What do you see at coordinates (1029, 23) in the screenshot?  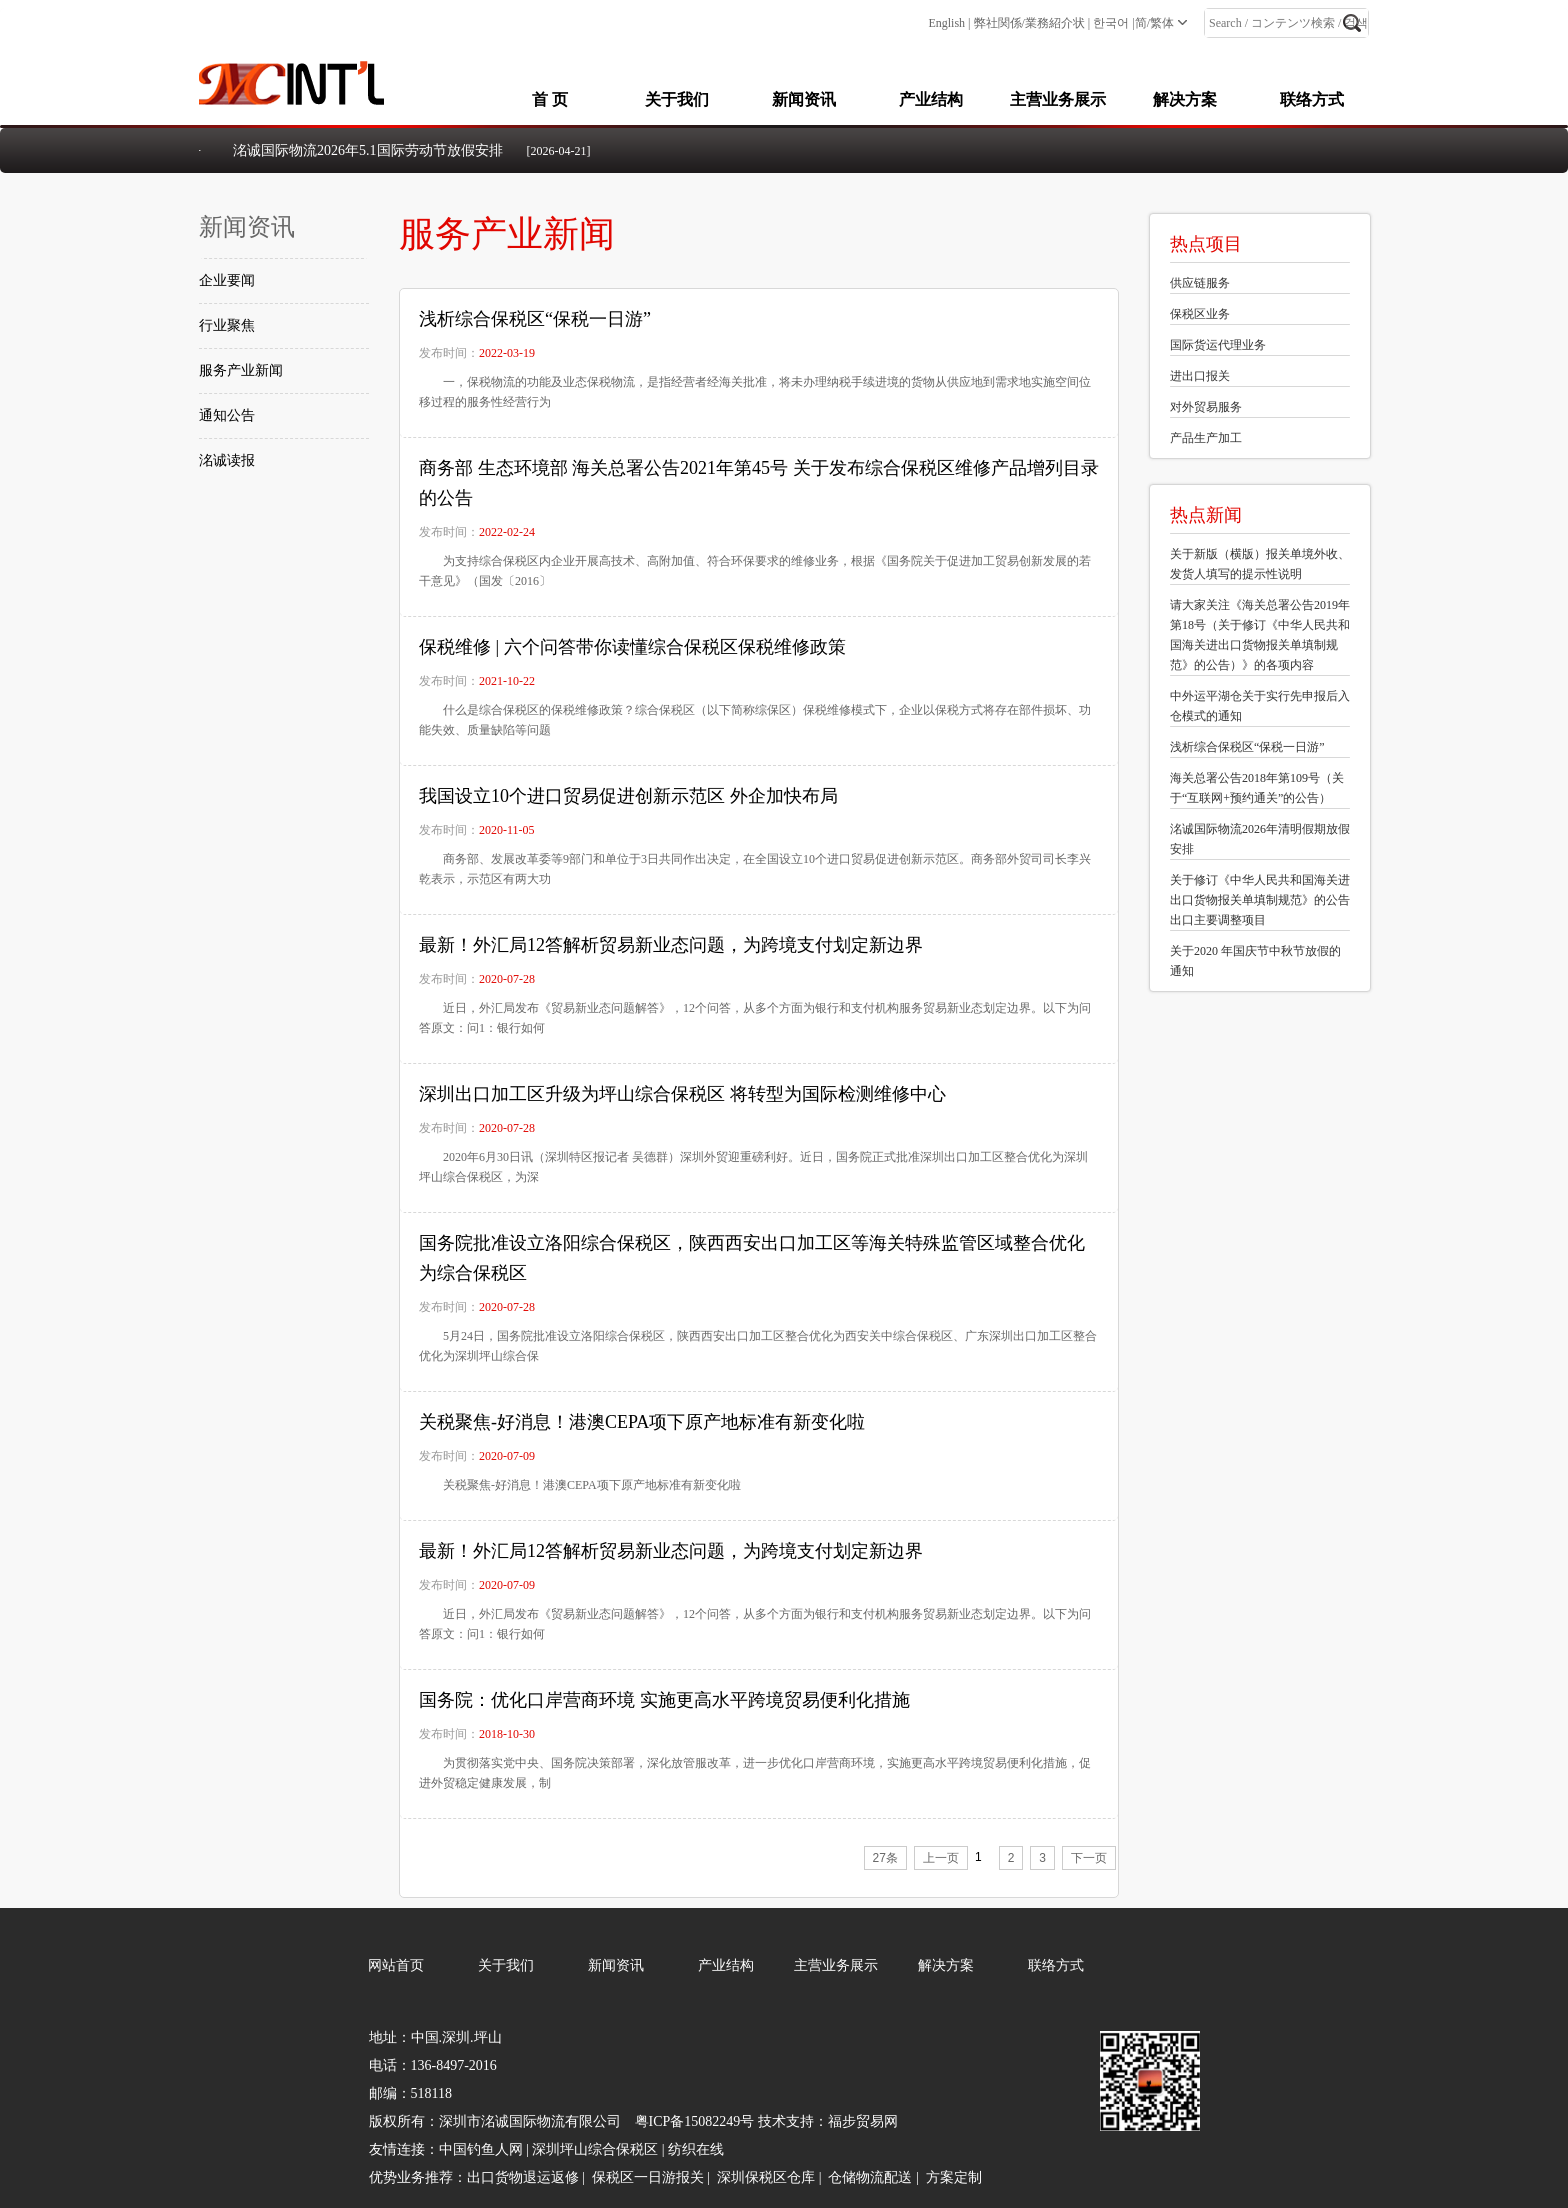 I see `弊社関係/業務紹介状` at bounding box center [1029, 23].